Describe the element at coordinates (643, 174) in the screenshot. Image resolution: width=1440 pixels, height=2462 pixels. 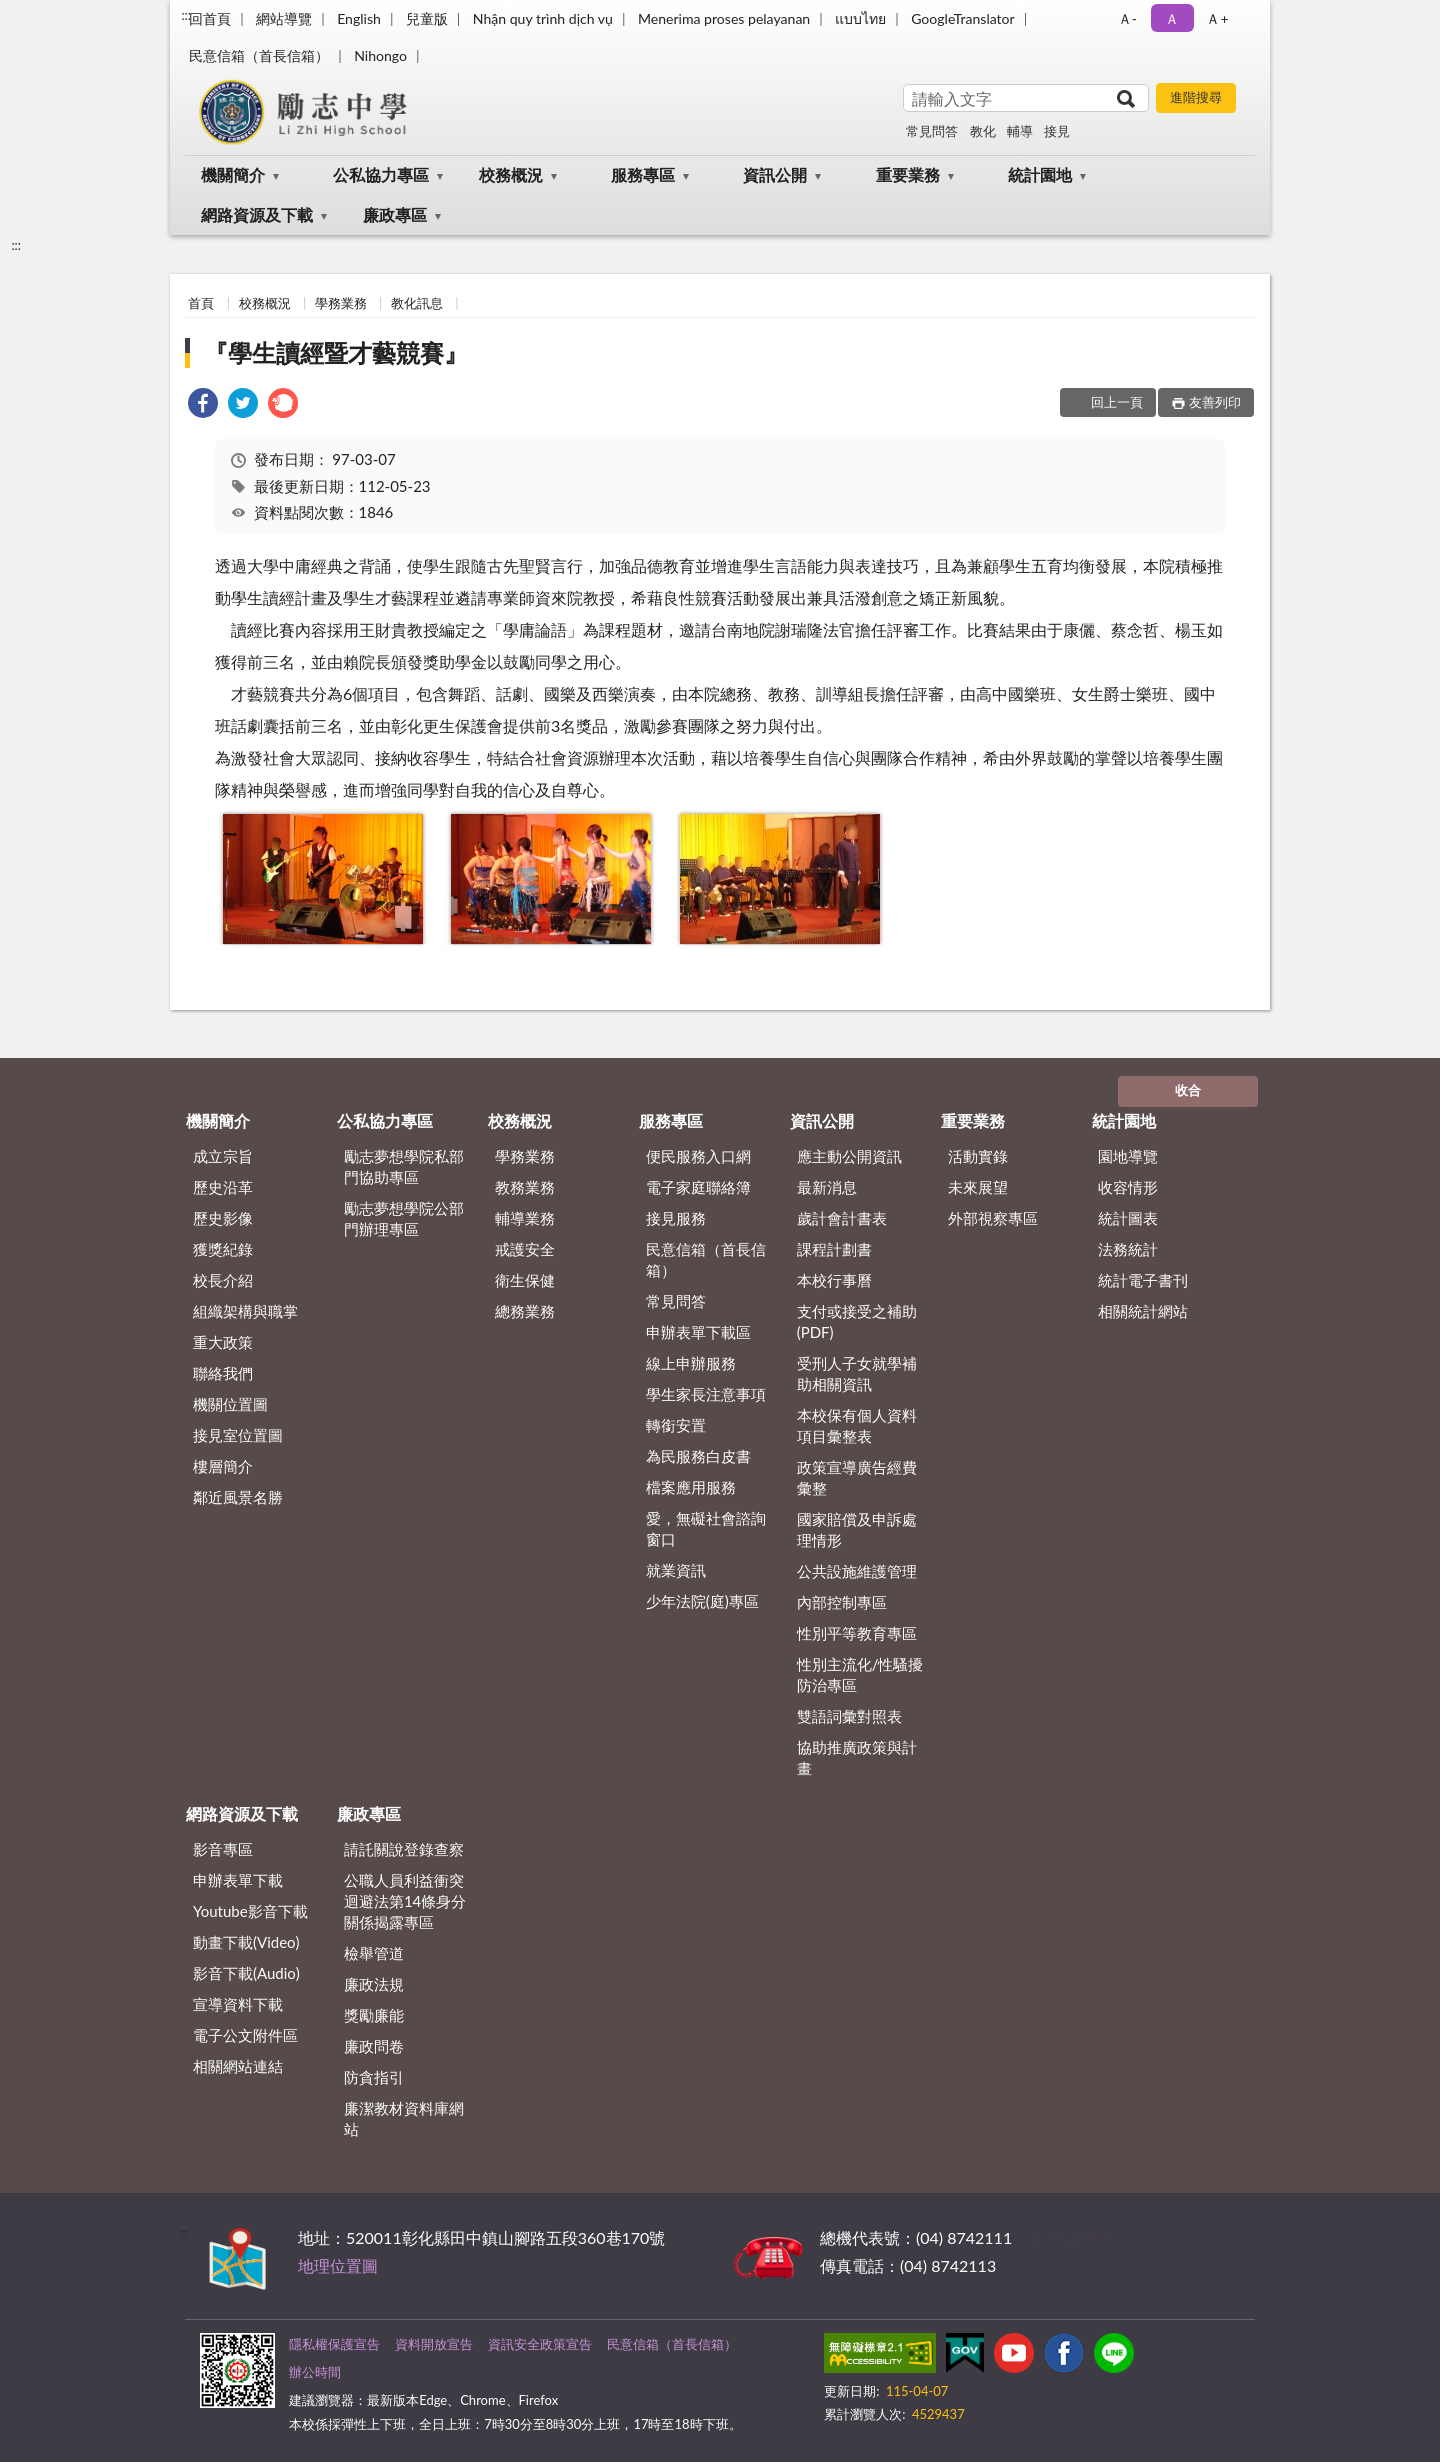
I see `服務專區` at that location.